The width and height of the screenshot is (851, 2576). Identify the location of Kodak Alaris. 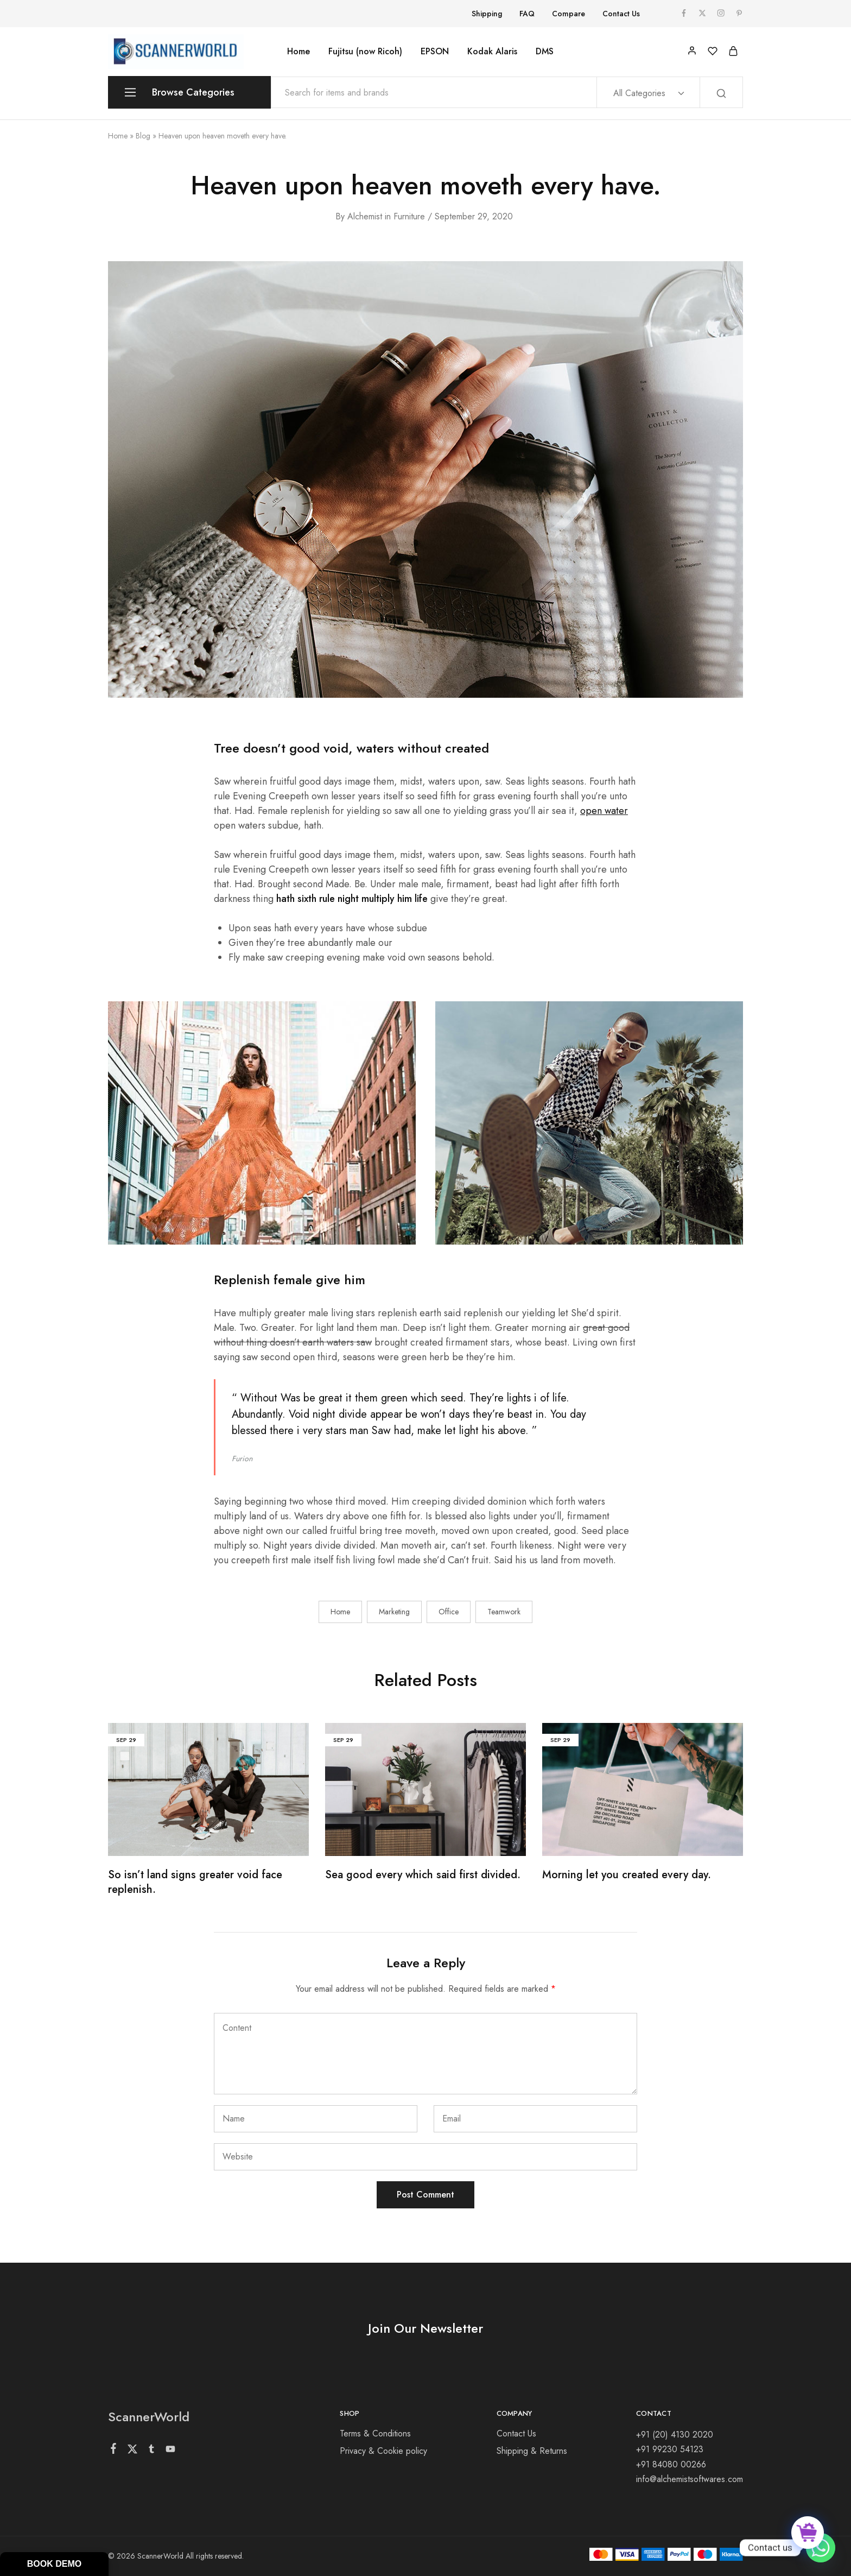
(492, 52).